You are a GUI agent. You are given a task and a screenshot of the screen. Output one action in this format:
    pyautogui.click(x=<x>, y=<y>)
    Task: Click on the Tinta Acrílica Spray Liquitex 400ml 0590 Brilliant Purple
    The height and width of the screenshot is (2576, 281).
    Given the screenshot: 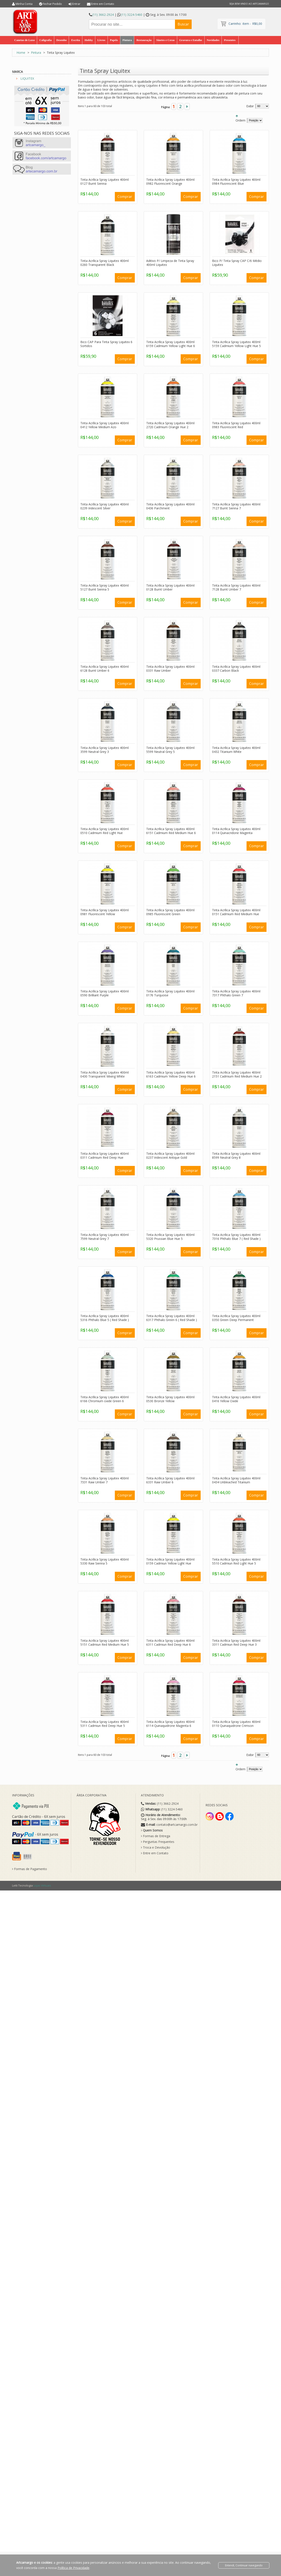 What is the action you would take?
    pyautogui.click(x=104, y=993)
    